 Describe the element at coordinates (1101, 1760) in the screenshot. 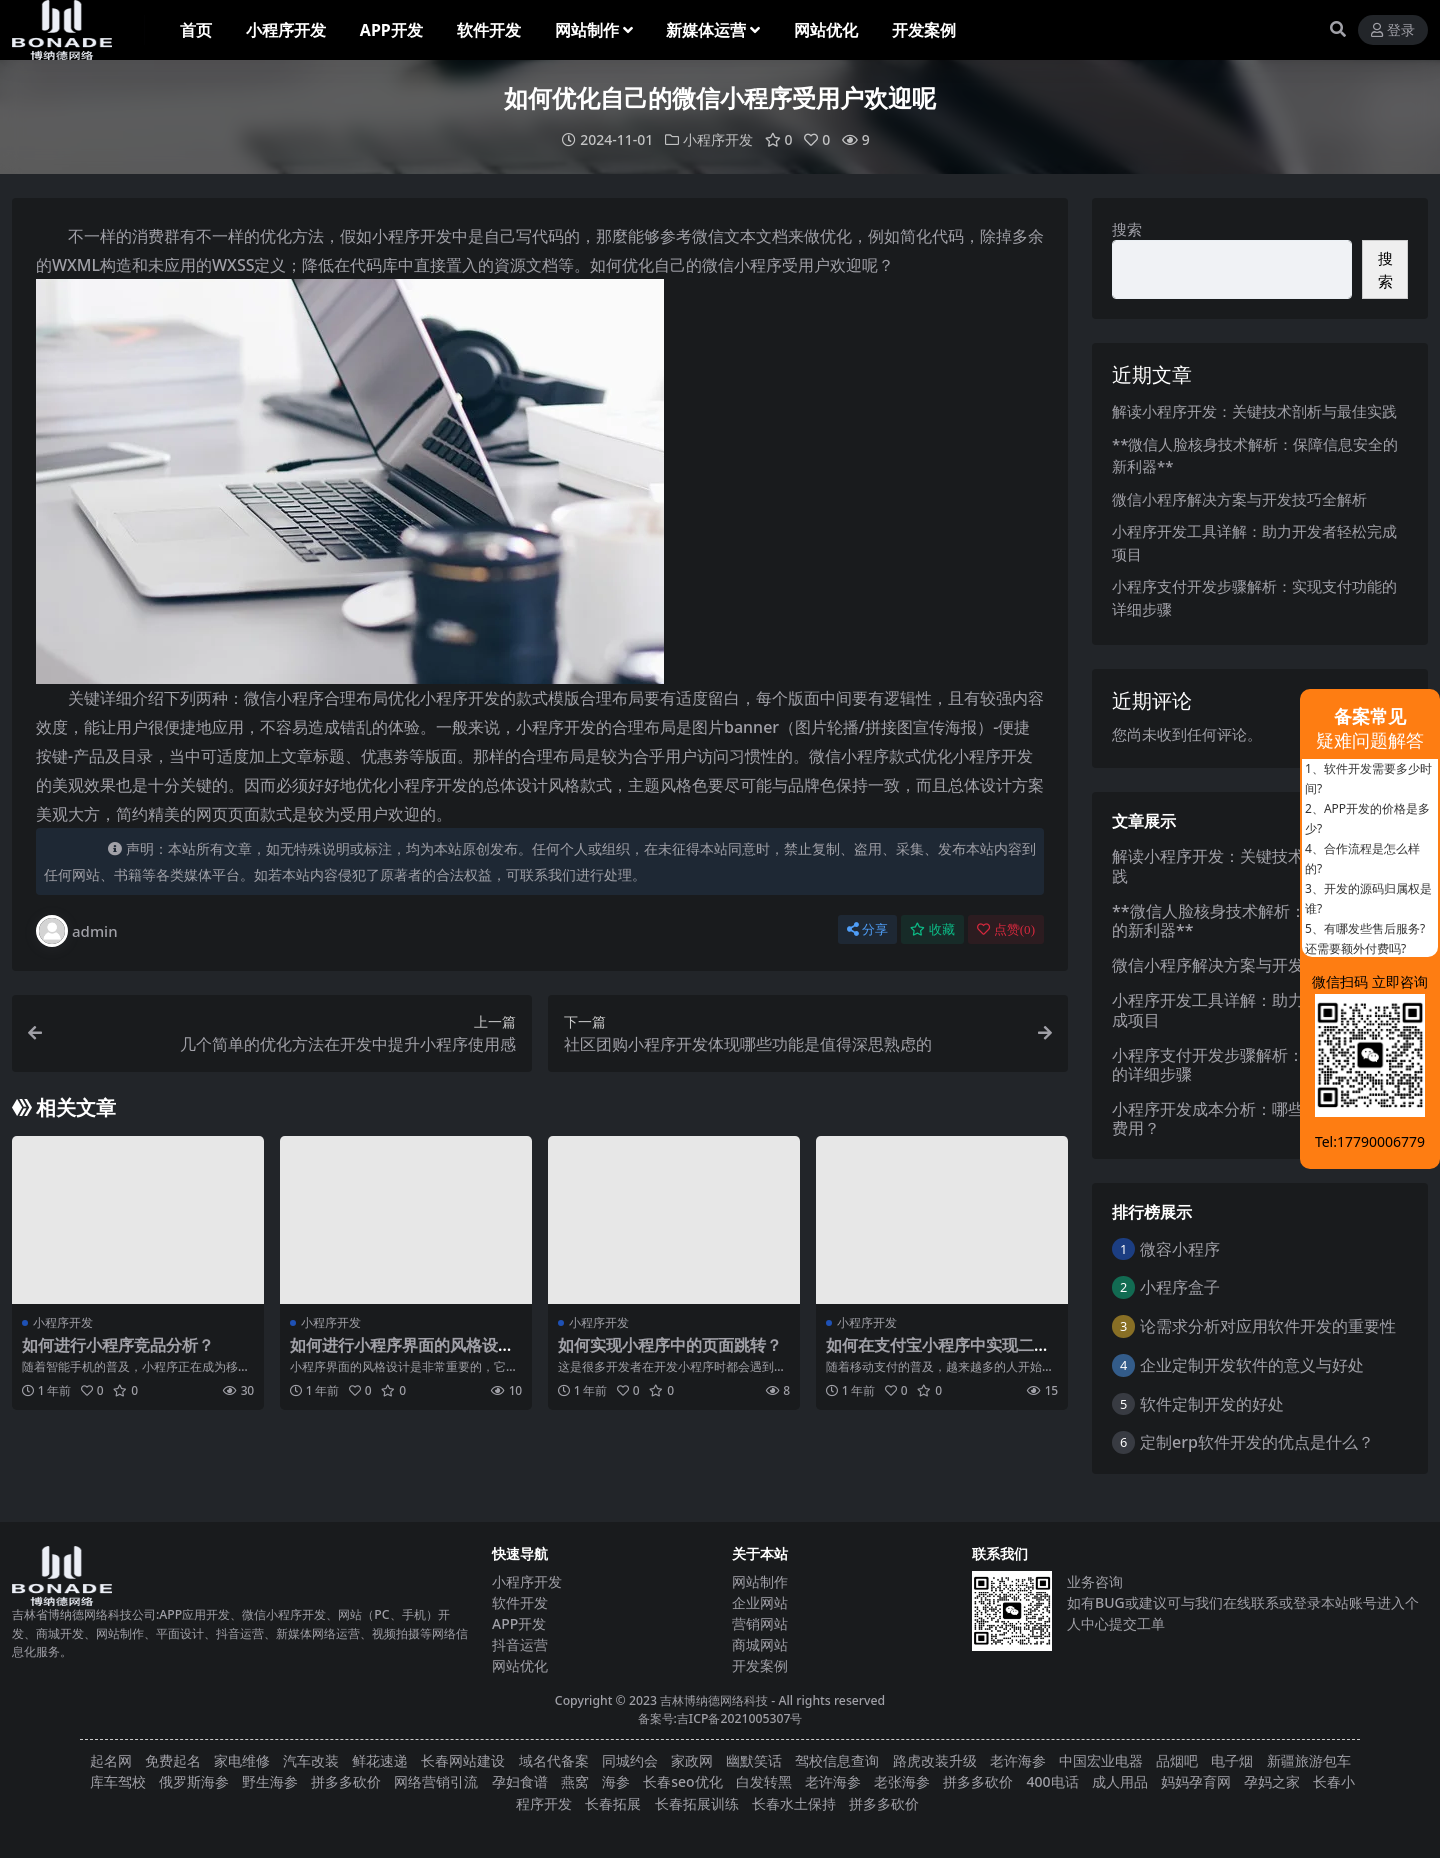

I see `中国宏业电器` at that location.